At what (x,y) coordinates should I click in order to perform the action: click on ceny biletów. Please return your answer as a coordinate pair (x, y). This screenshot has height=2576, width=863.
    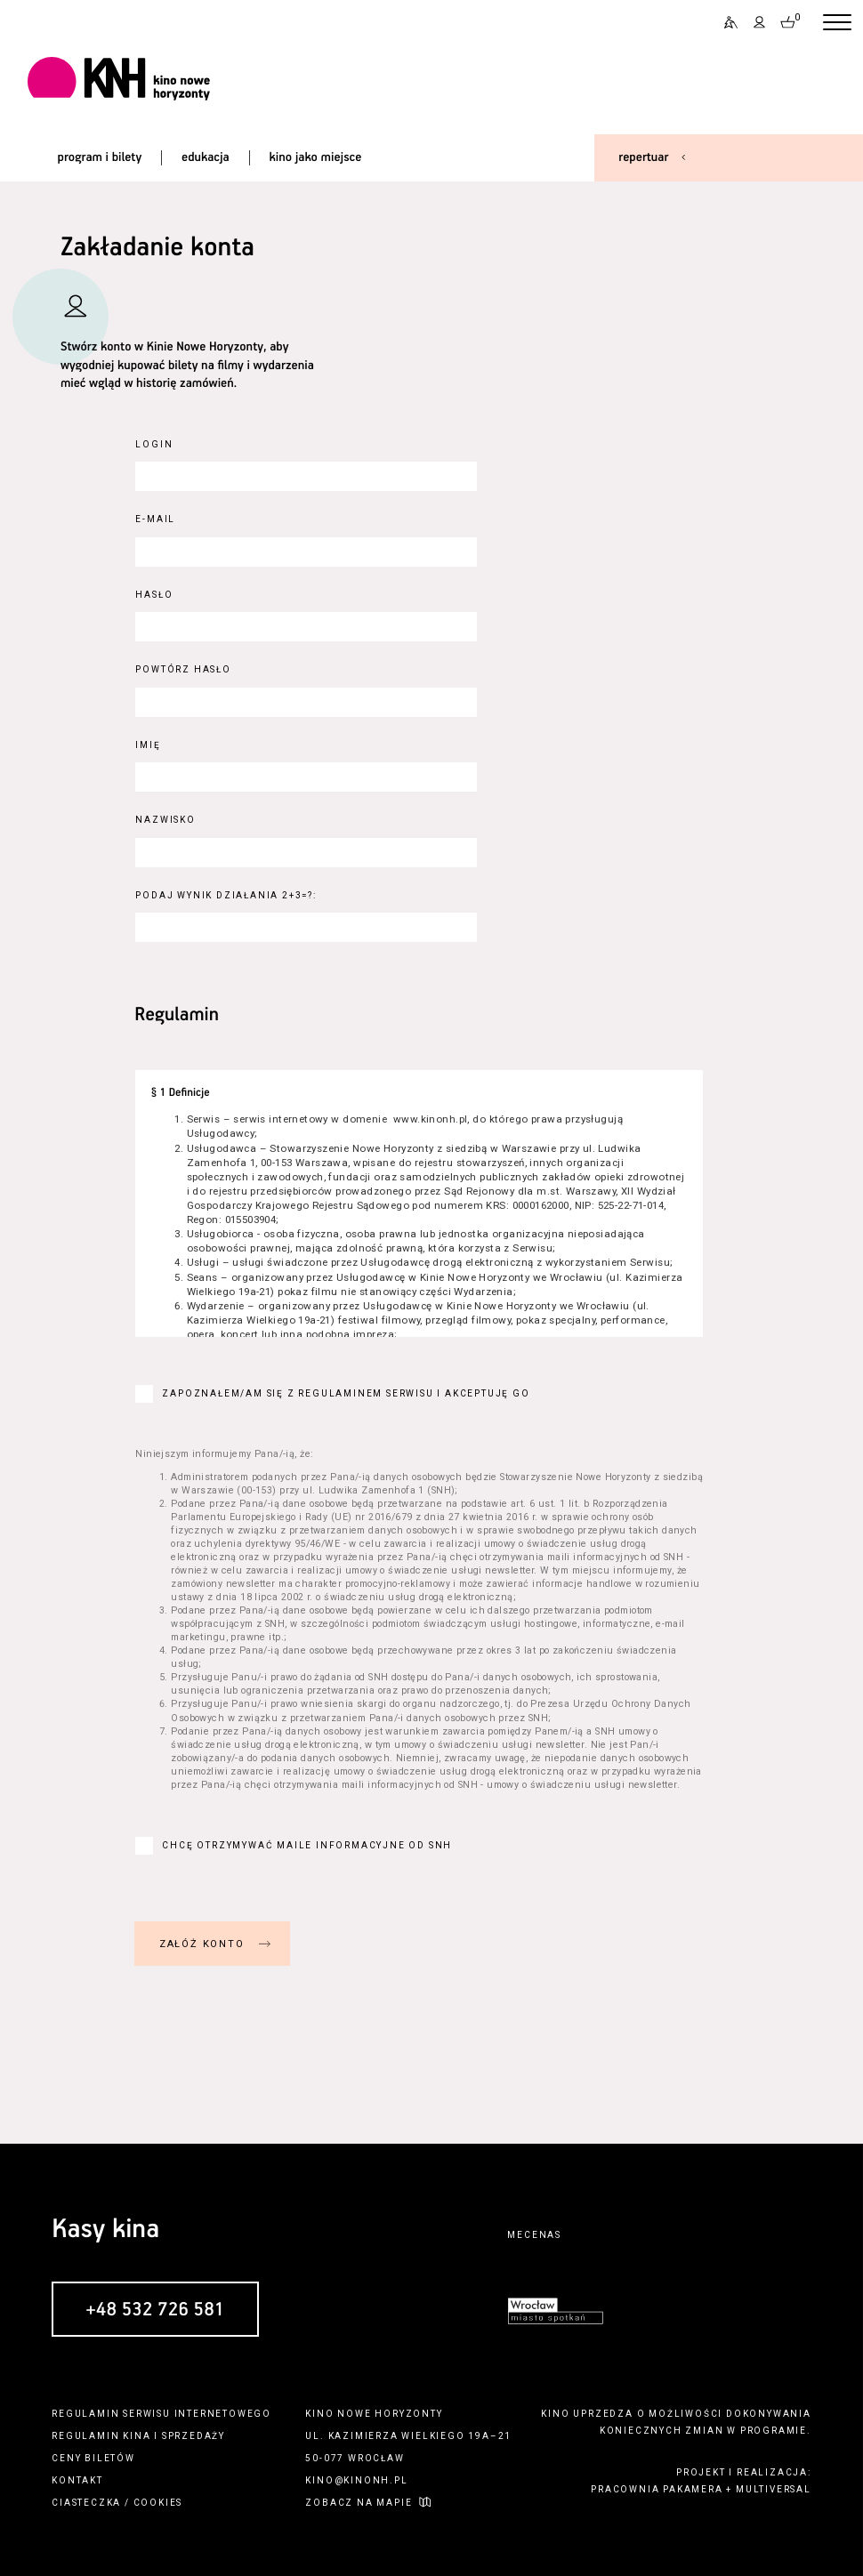
    Looking at the image, I should click on (93, 2458).